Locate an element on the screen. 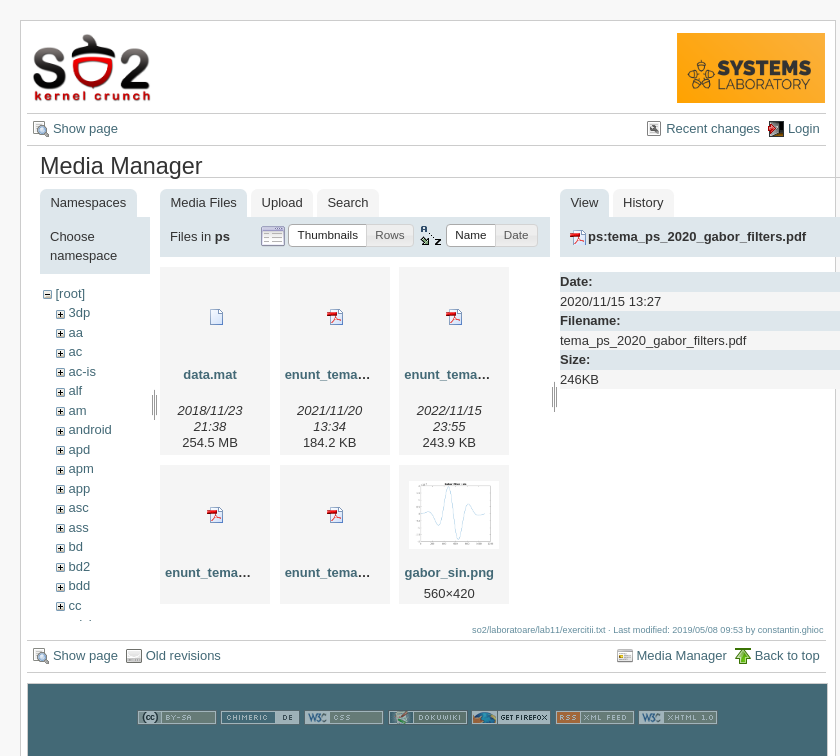 This screenshot has height=756, width=840. [button] is located at coordinates (327, 235).